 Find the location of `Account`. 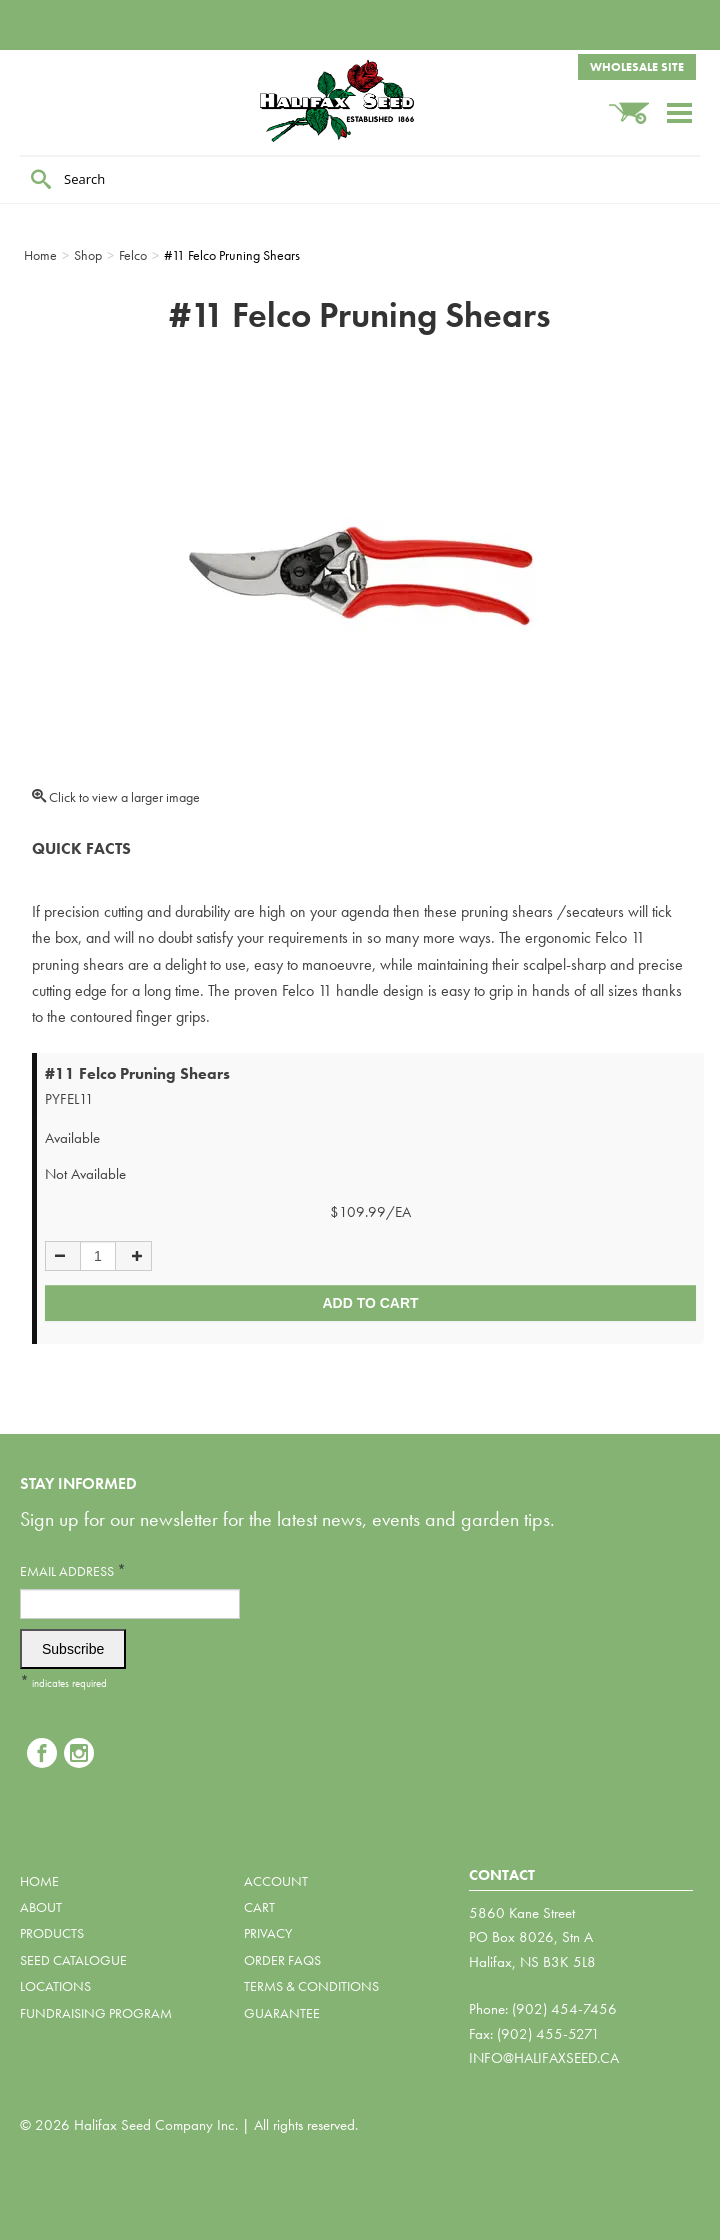

Account is located at coordinates (276, 1881).